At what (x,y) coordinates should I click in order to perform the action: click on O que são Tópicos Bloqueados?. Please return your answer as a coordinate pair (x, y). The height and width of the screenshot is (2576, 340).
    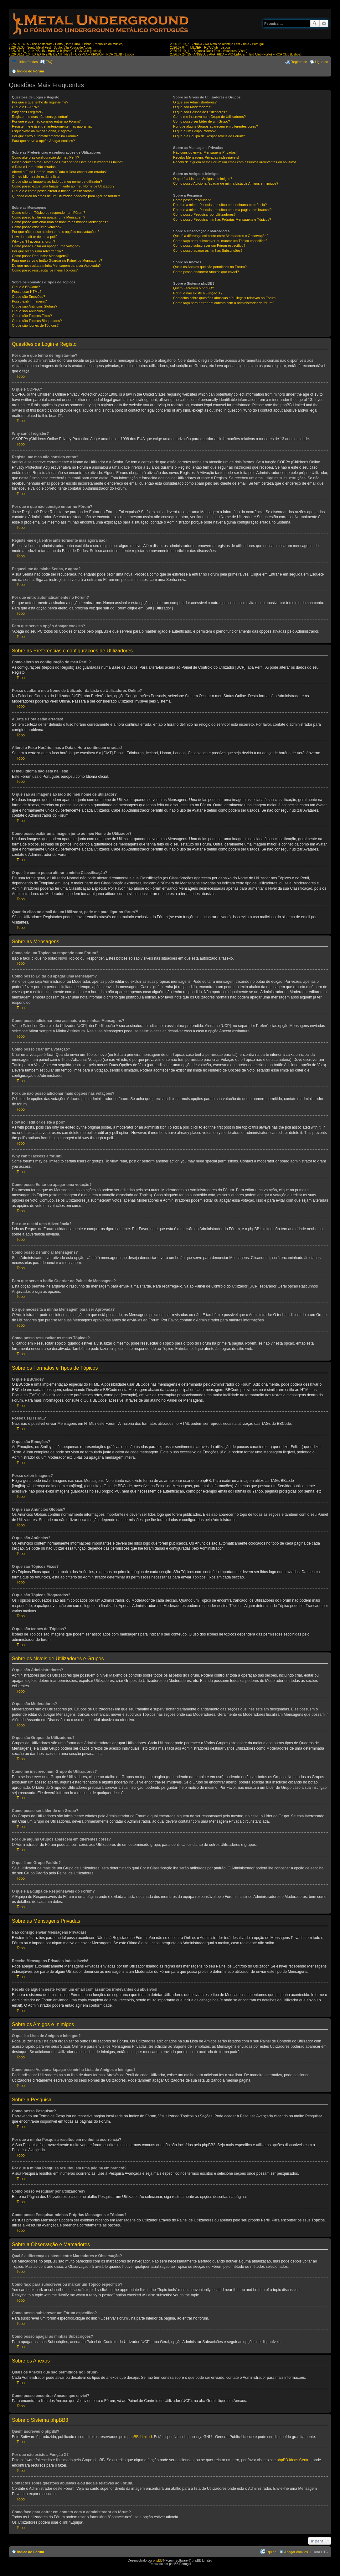
    Looking at the image, I should click on (37, 321).